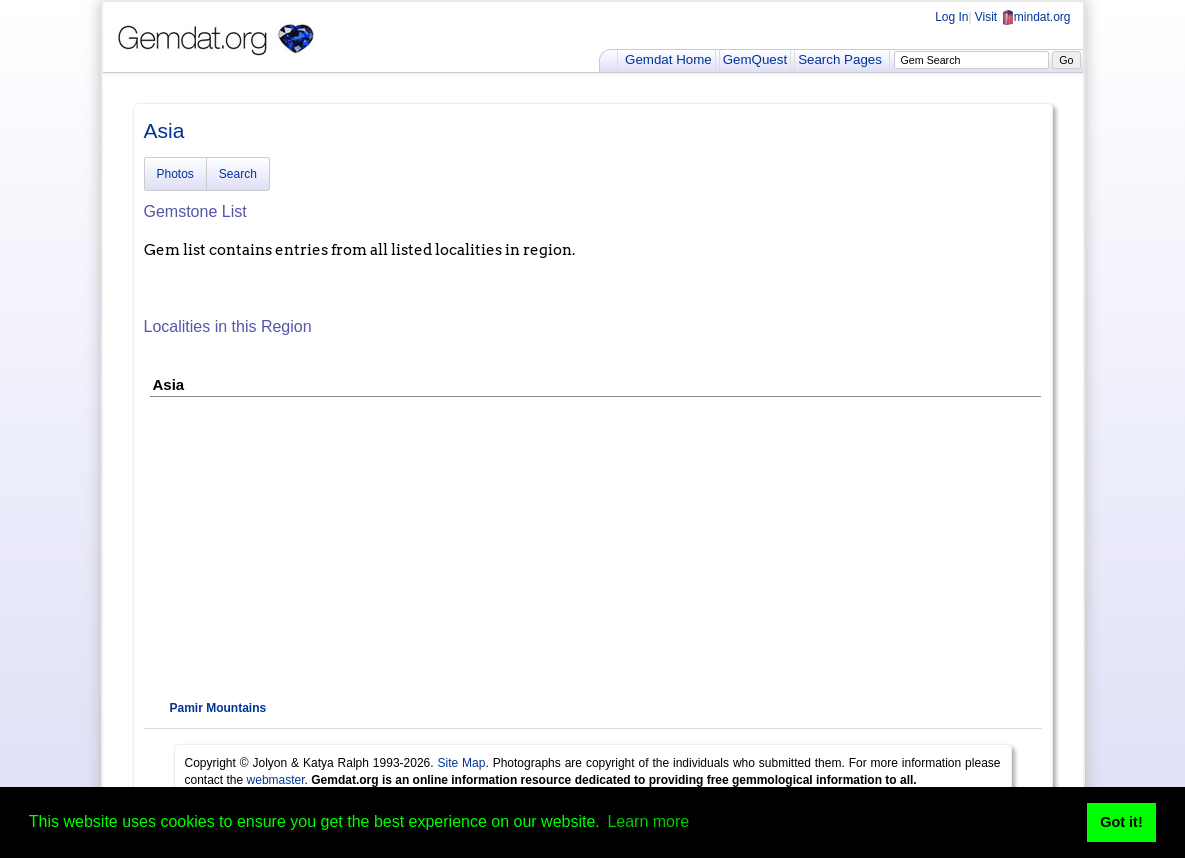  I want to click on Asia, so click(164, 130).